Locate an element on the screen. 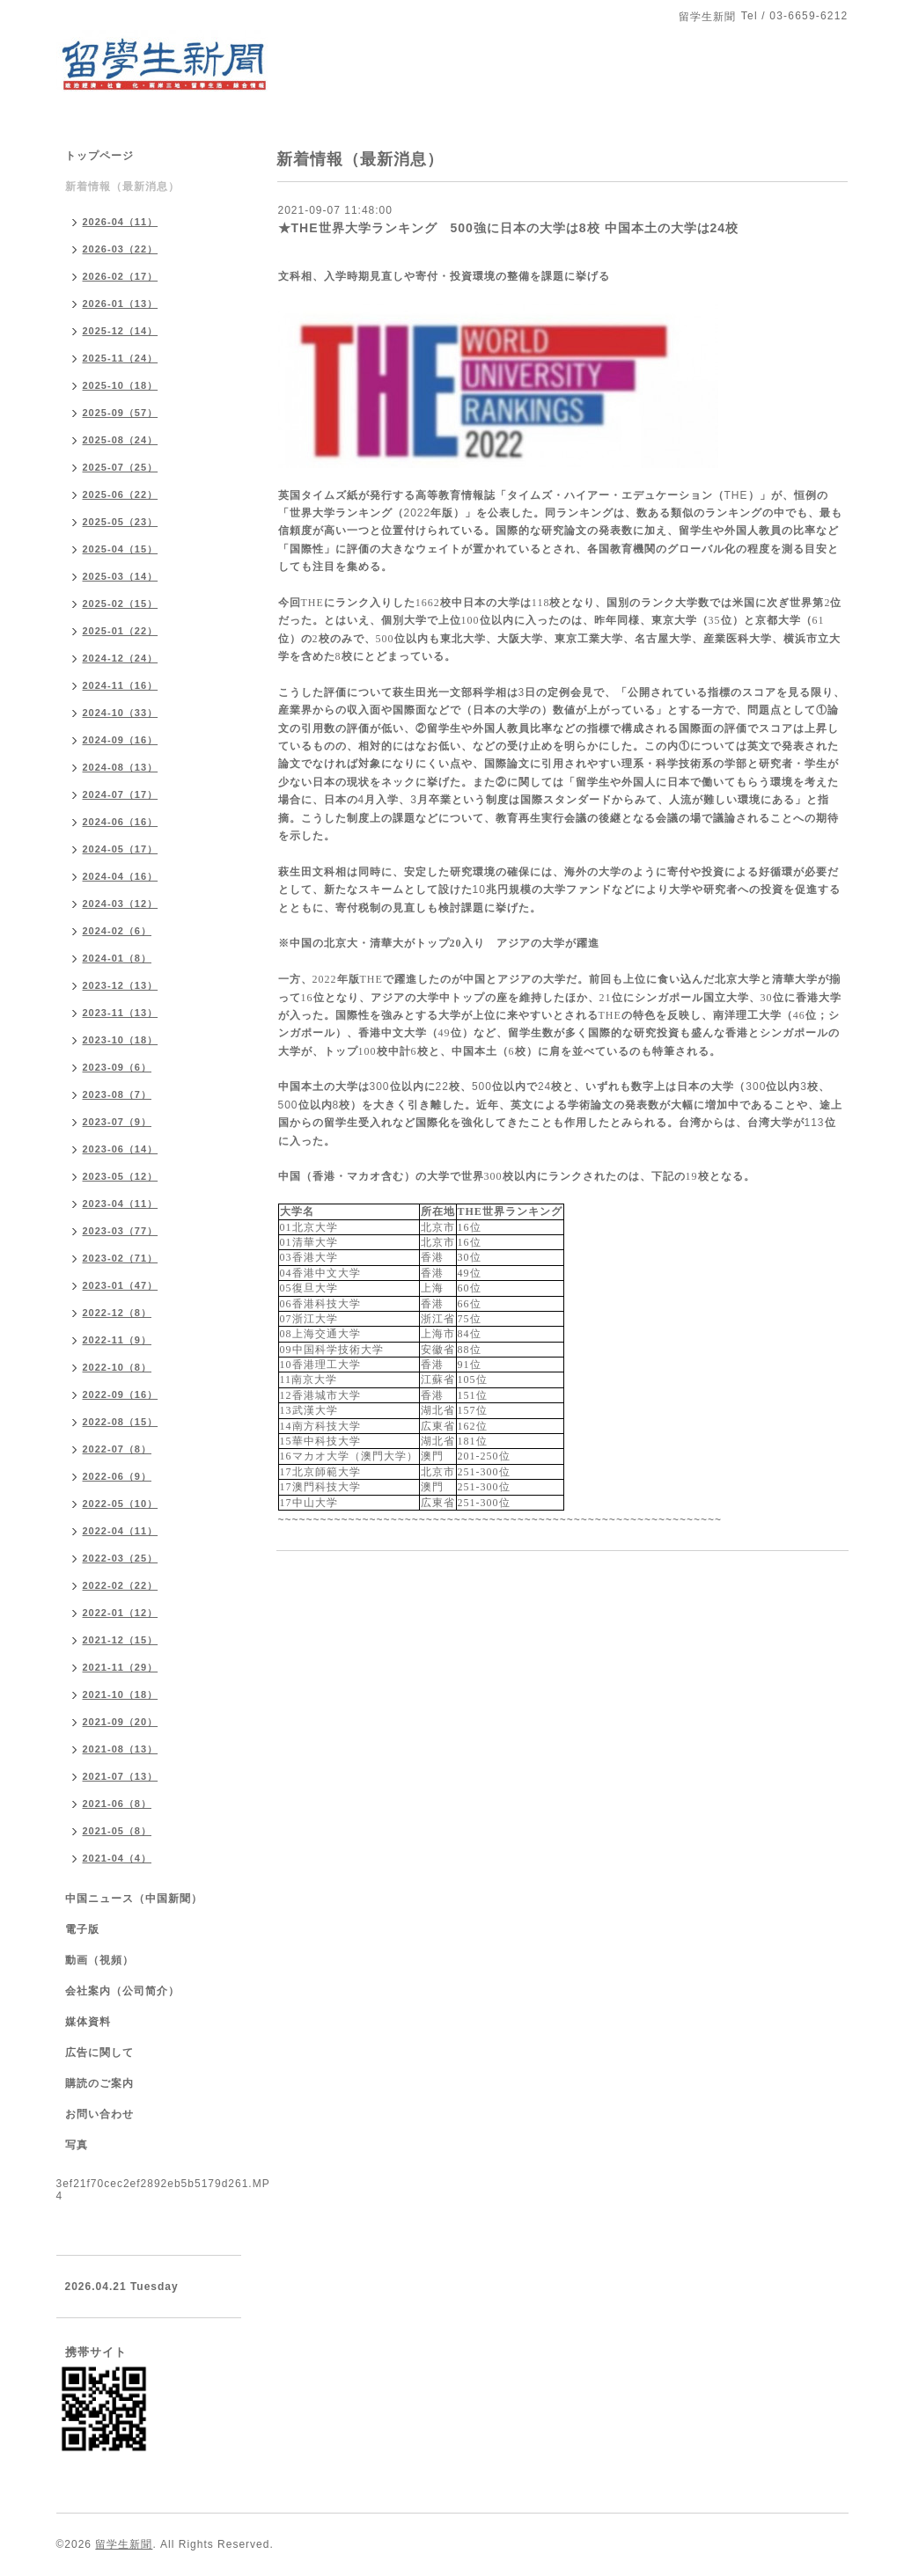 The image size is (904, 2576). 中国ニュース（中国新聞） is located at coordinates (133, 1898).